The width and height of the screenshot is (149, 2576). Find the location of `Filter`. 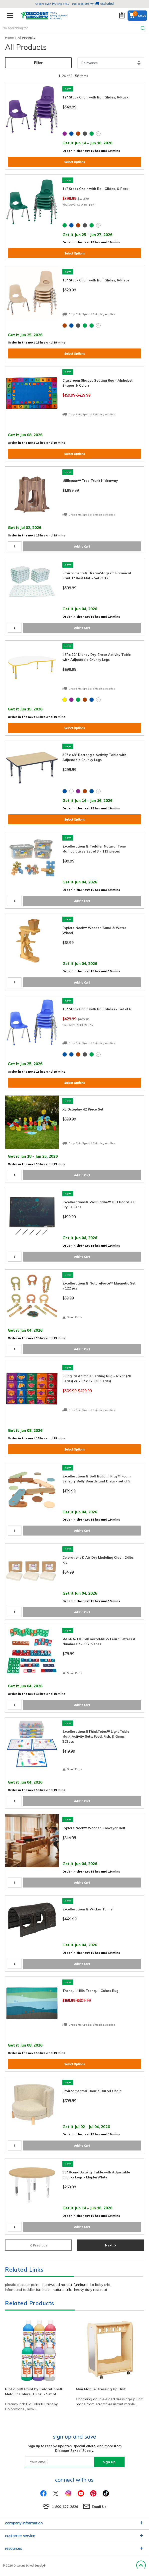

Filter is located at coordinates (38, 62).